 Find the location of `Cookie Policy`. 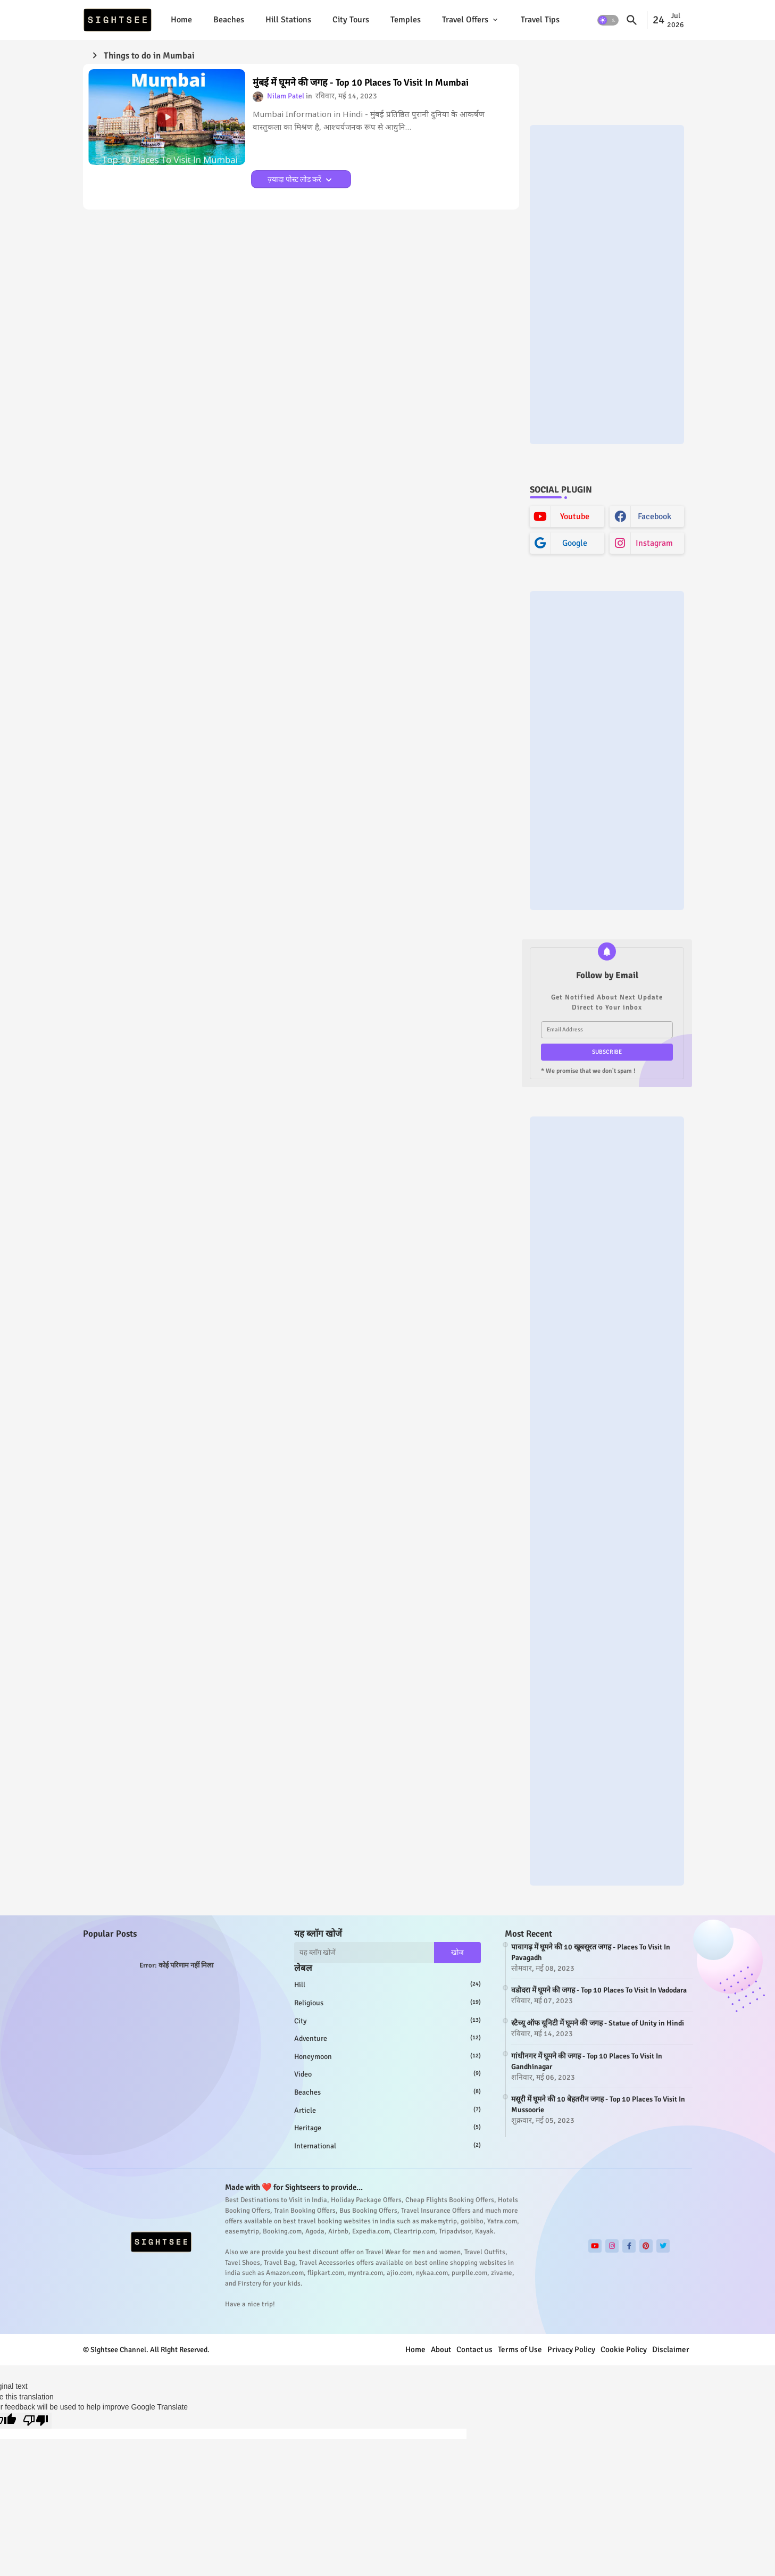

Cookie Policy is located at coordinates (624, 2349).